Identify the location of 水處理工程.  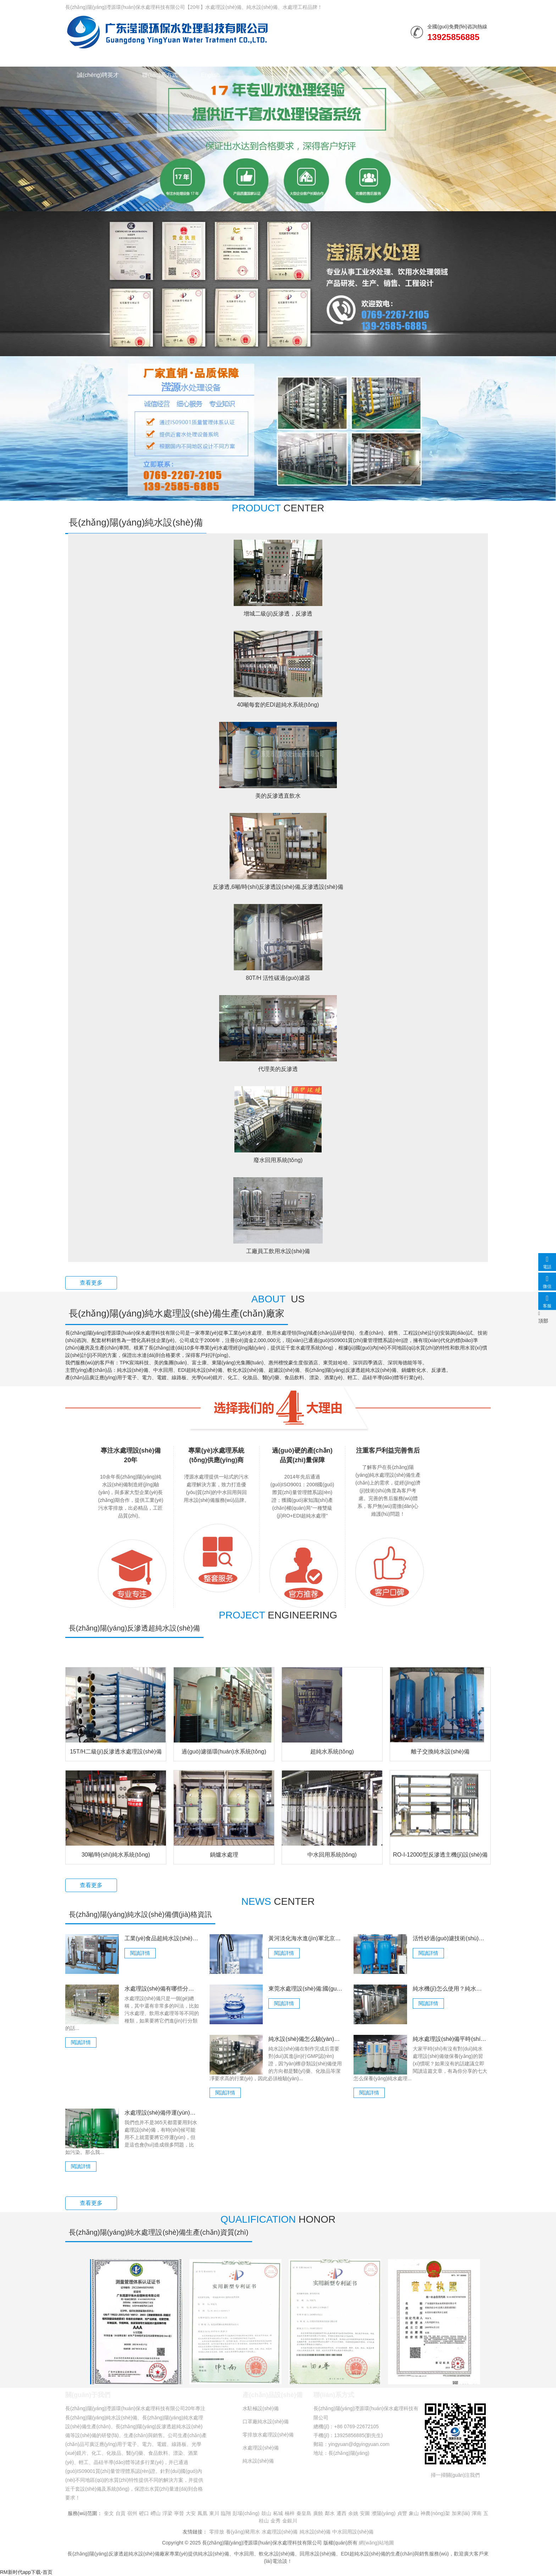
(229, 58).